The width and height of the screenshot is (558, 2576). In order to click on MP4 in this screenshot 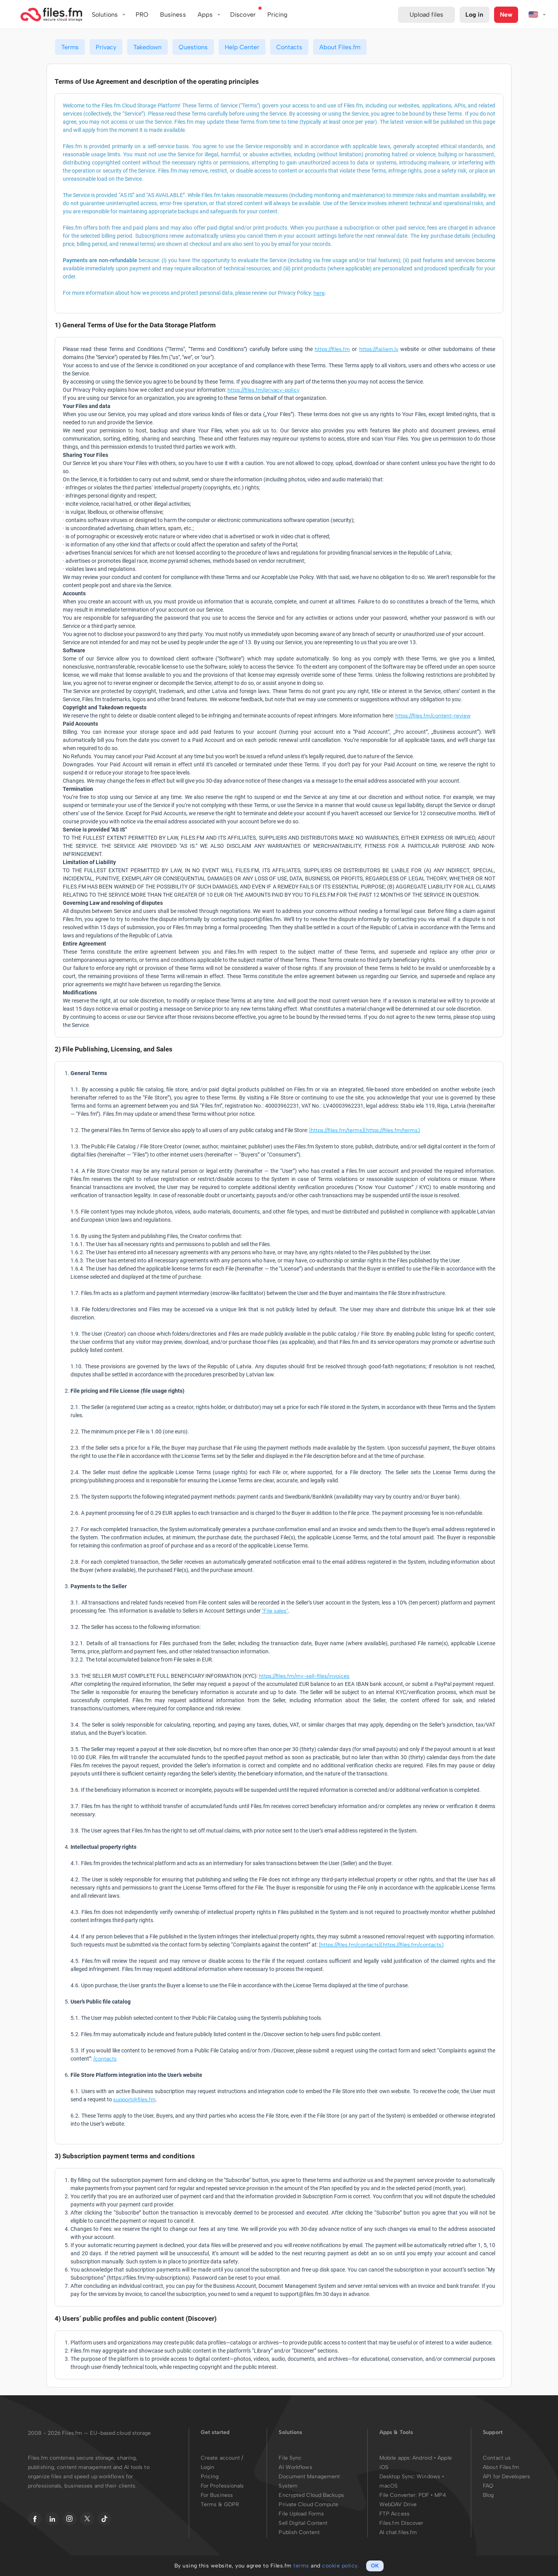, I will do `click(440, 2495)`.